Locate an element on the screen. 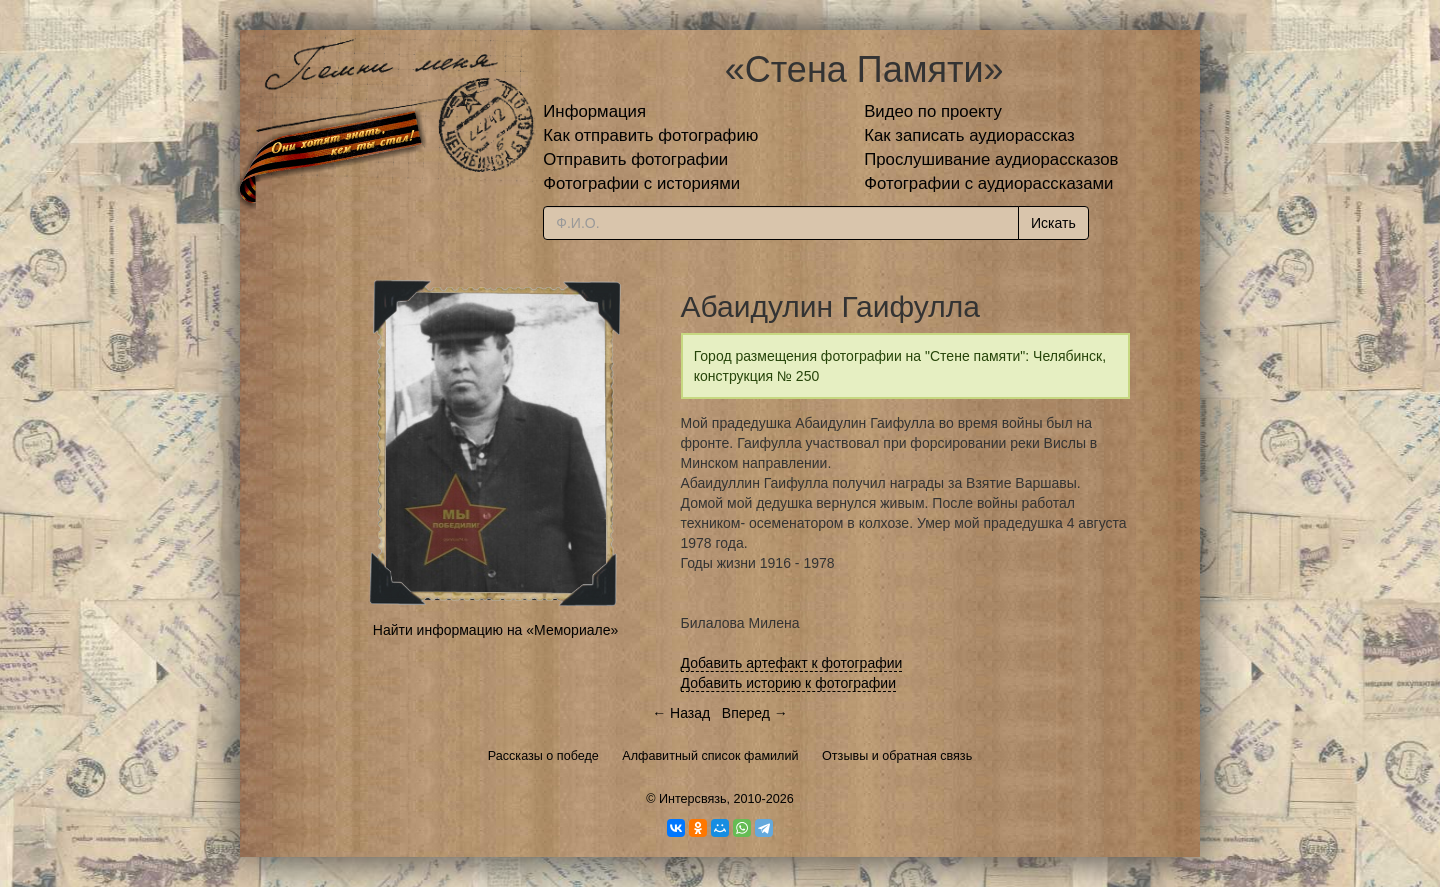 This screenshot has height=887, width=1440. Прослушивание аудиорассказов is located at coordinates (991, 159).